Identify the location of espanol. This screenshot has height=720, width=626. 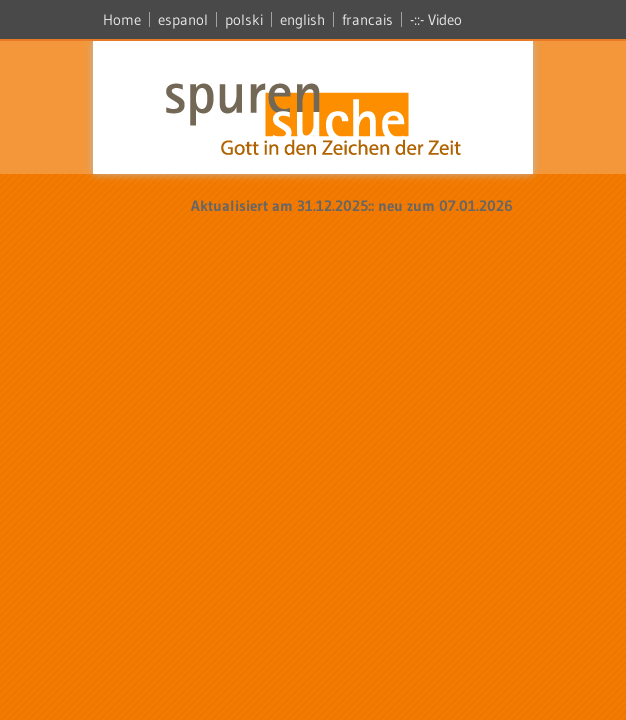
(183, 19).